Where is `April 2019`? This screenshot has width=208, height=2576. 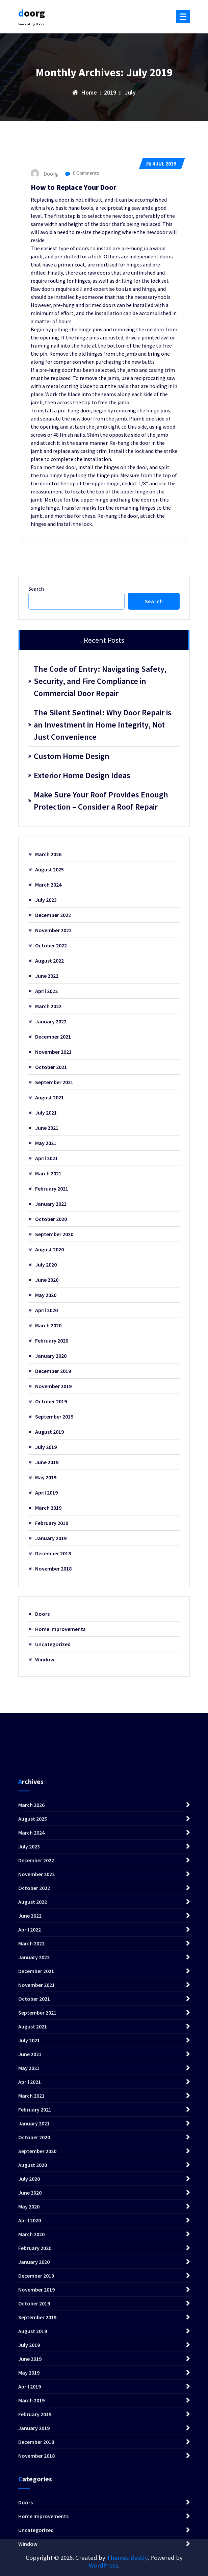
April 2019 is located at coordinates (46, 1492).